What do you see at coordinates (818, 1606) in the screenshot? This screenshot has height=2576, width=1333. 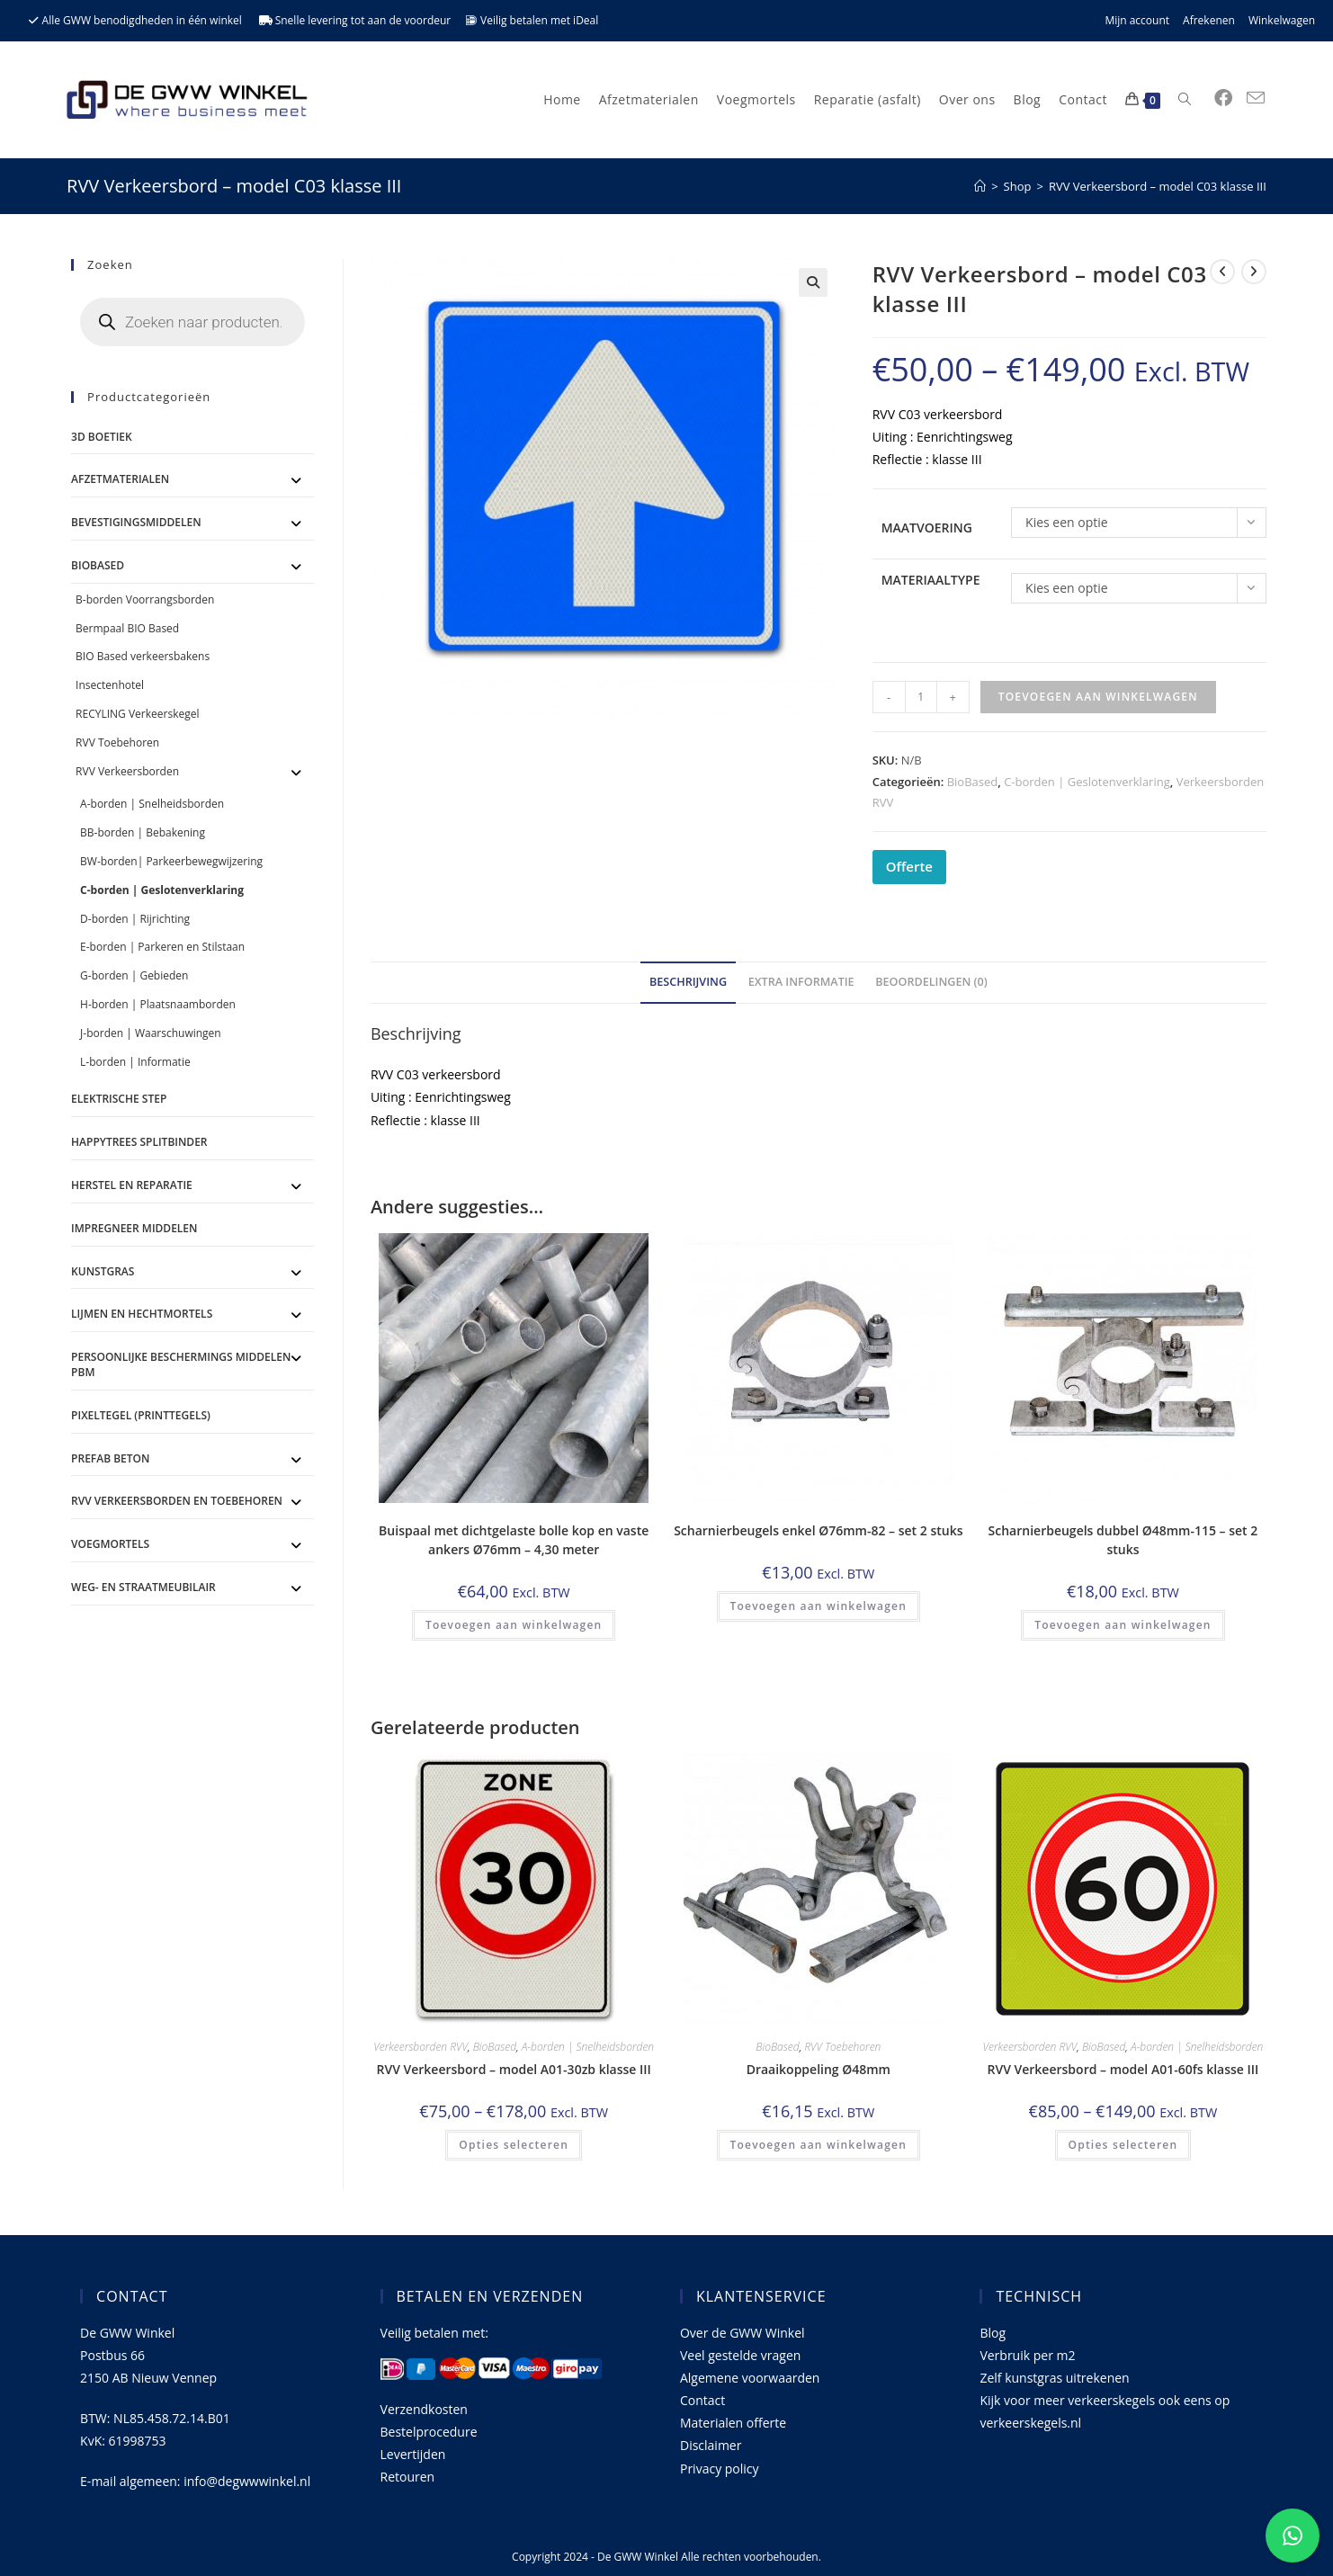 I see `Toevoegen aan winkelwagen [Toevoegen aan winkelwagen: “Scharnierbeugels enkel Ø76mm-82 - set 2 stuks“]` at bounding box center [818, 1606].